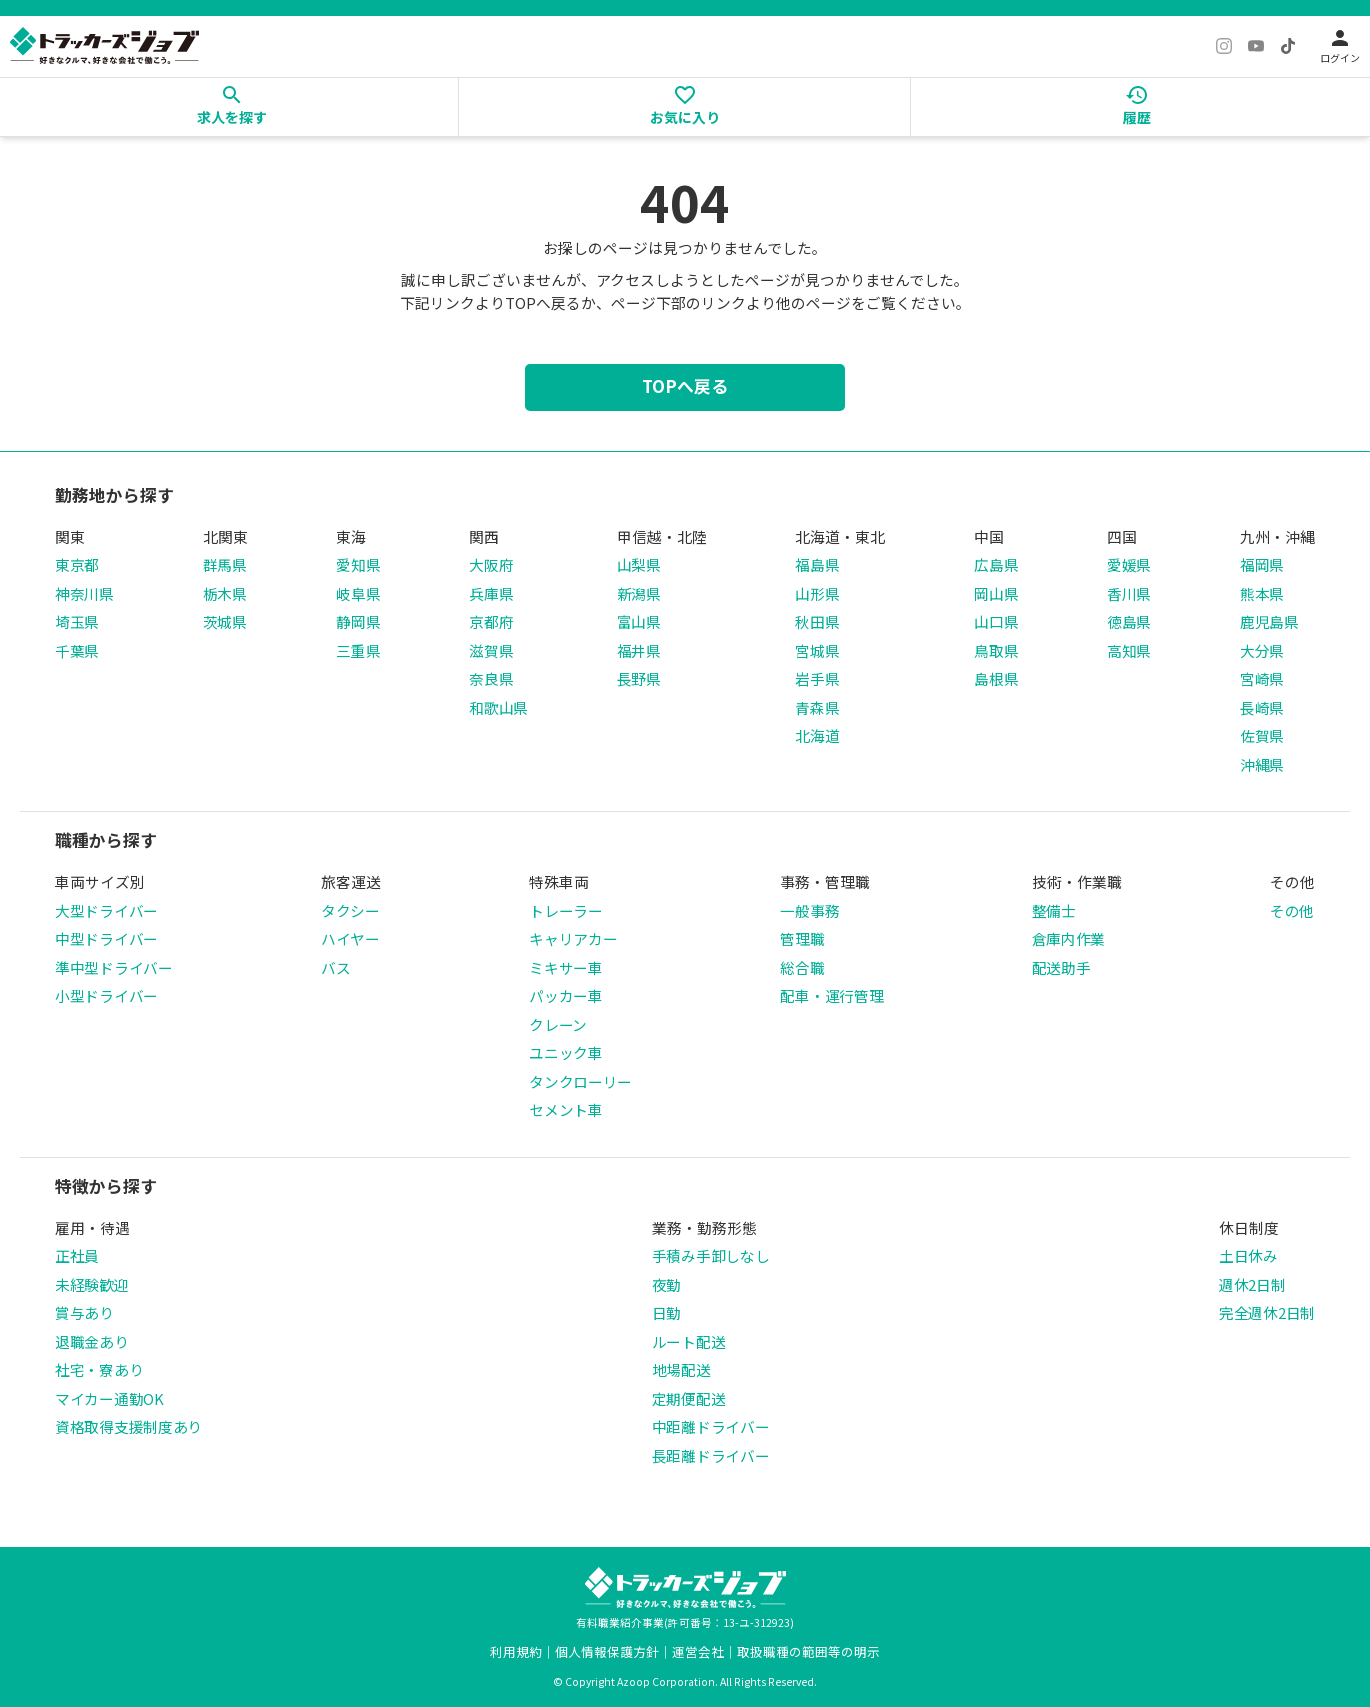 The image size is (1370, 1707). I want to click on 和歌山県, so click(498, 707).